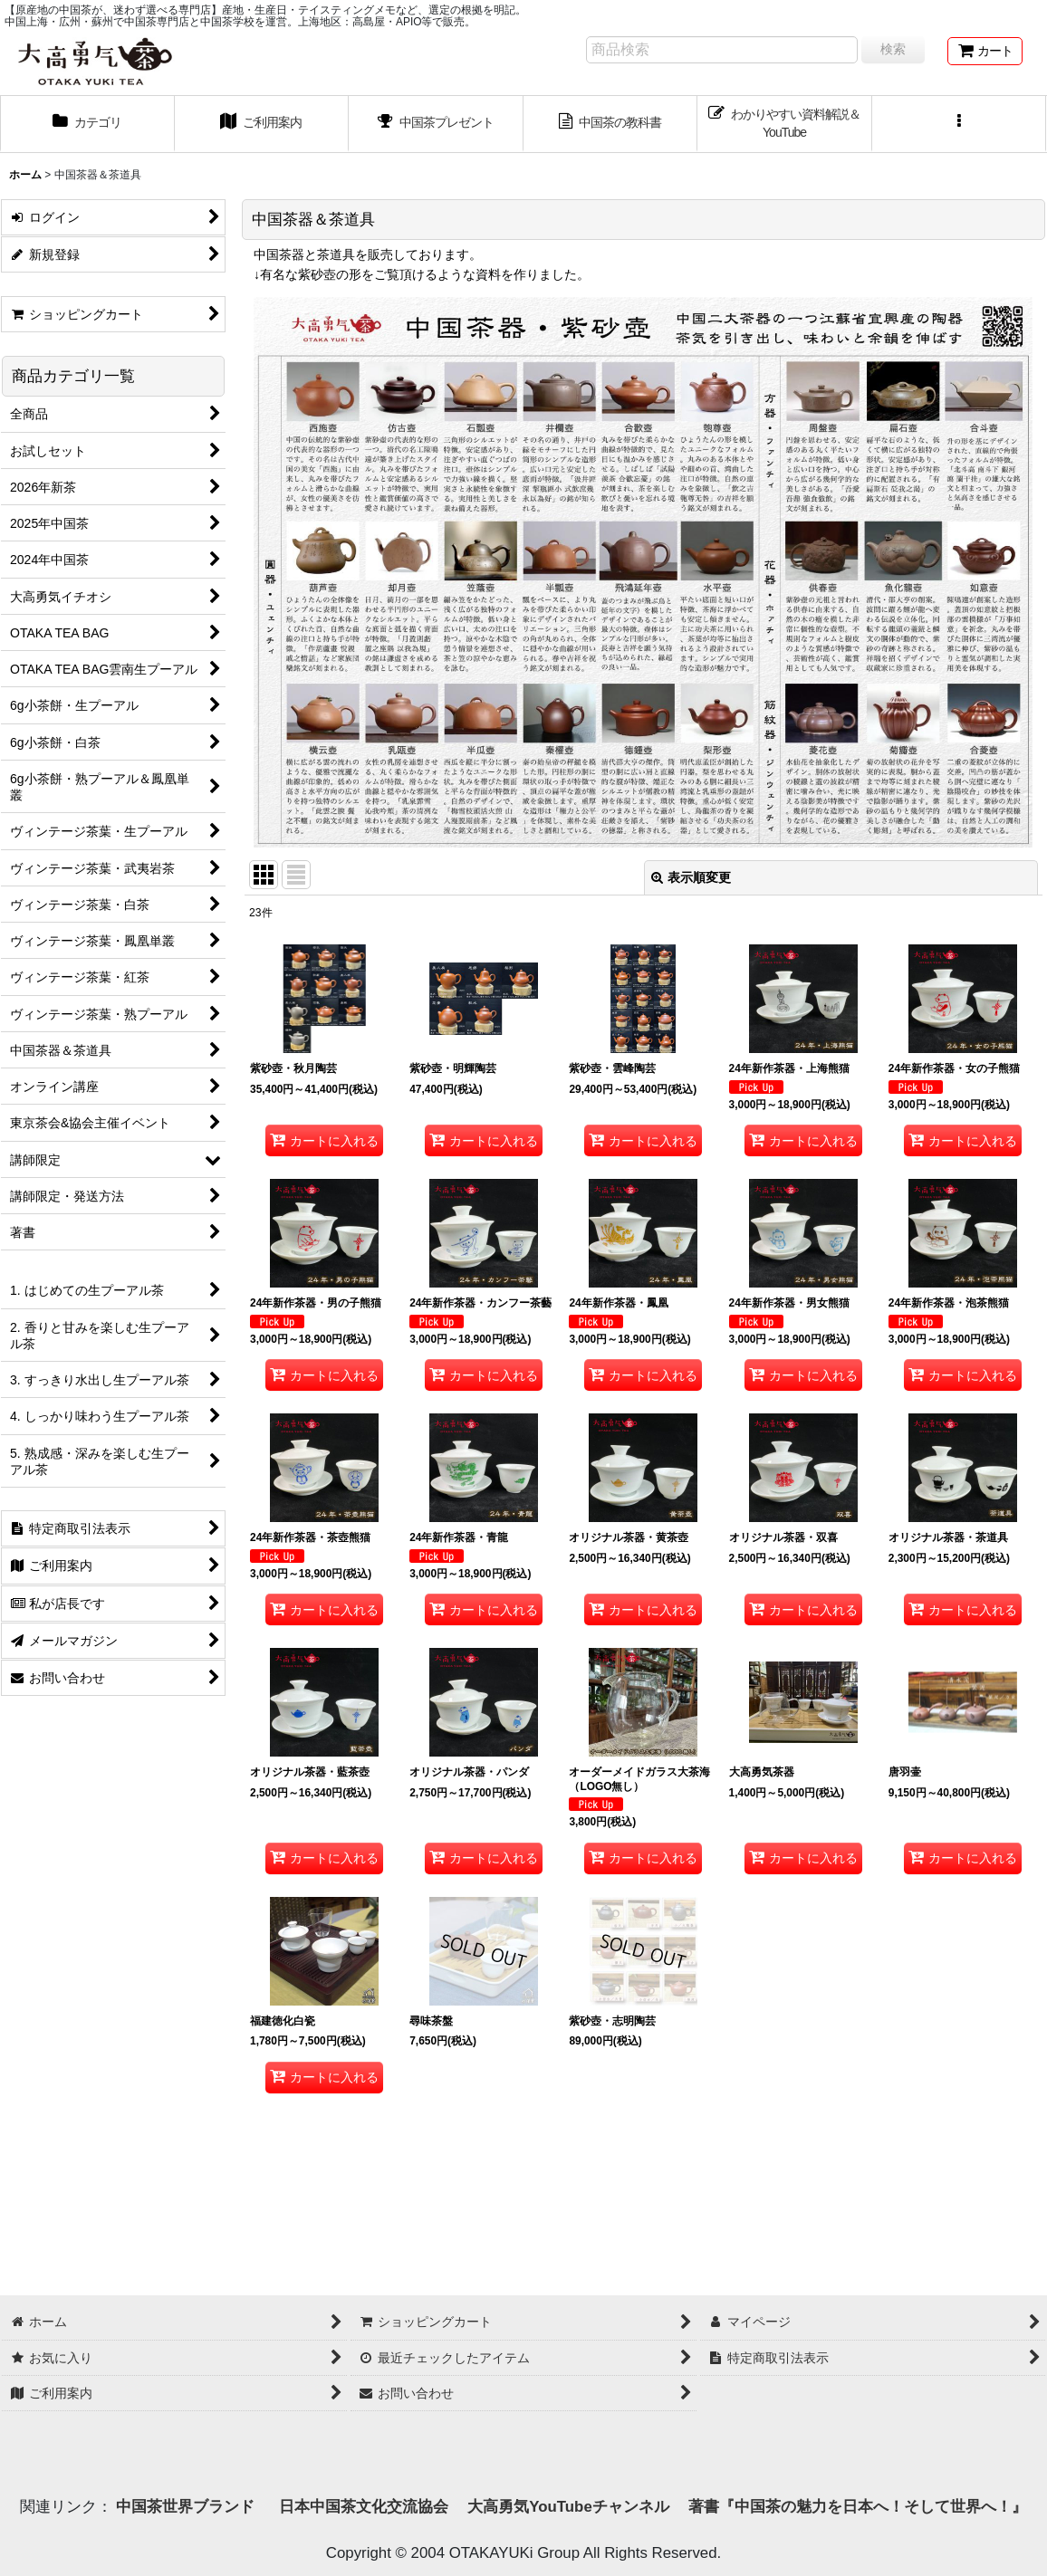  Describe the element at coordinates (363, 2506) in the screenshot. I see `日本中国茶文化交流協会` at that location.